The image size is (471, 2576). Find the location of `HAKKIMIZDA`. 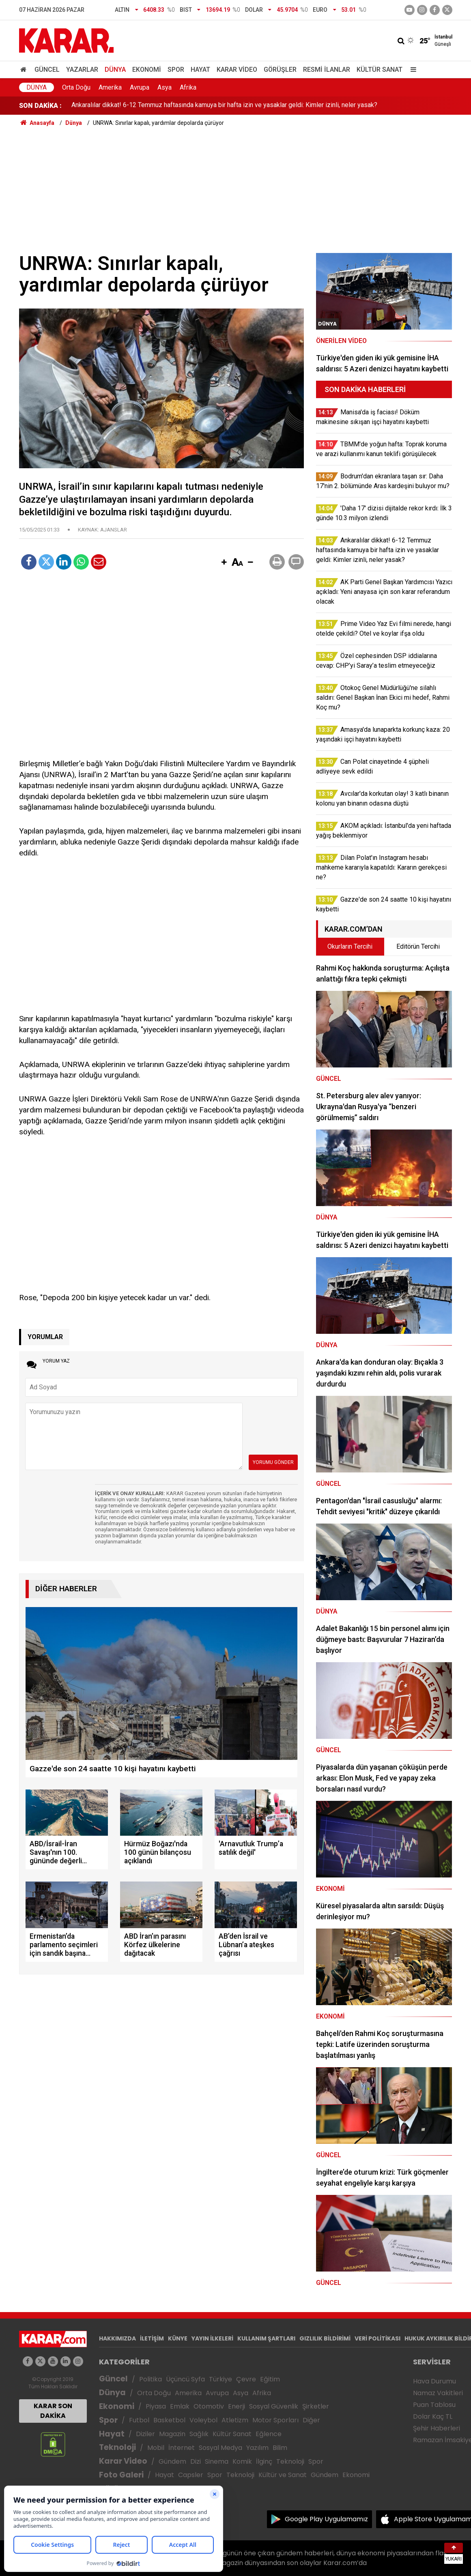

HAKKIMIZDA is located at coordinates (117, 2338).